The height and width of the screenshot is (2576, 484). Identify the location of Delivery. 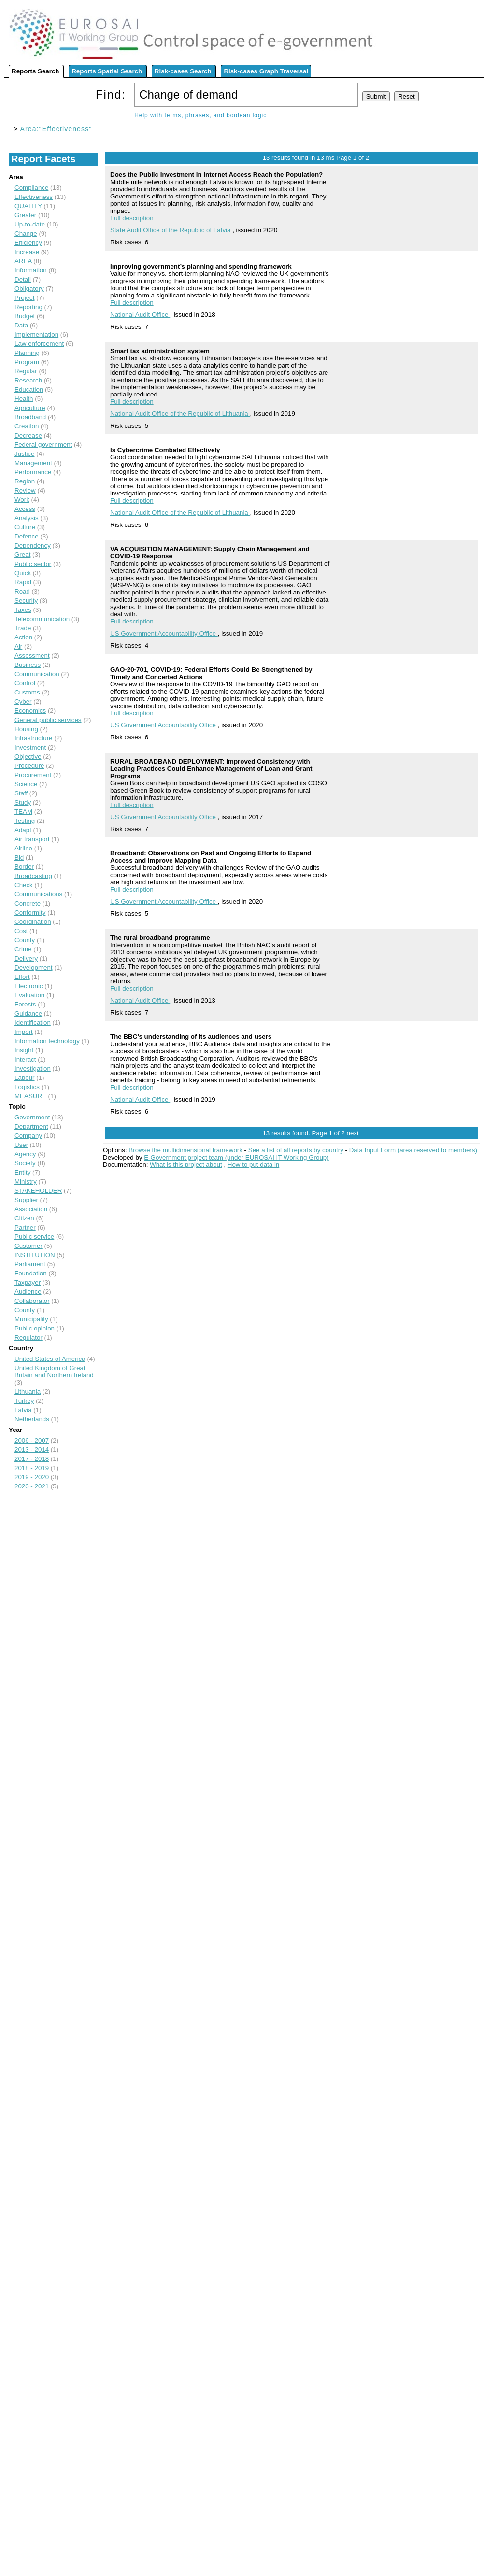
(26, 958).